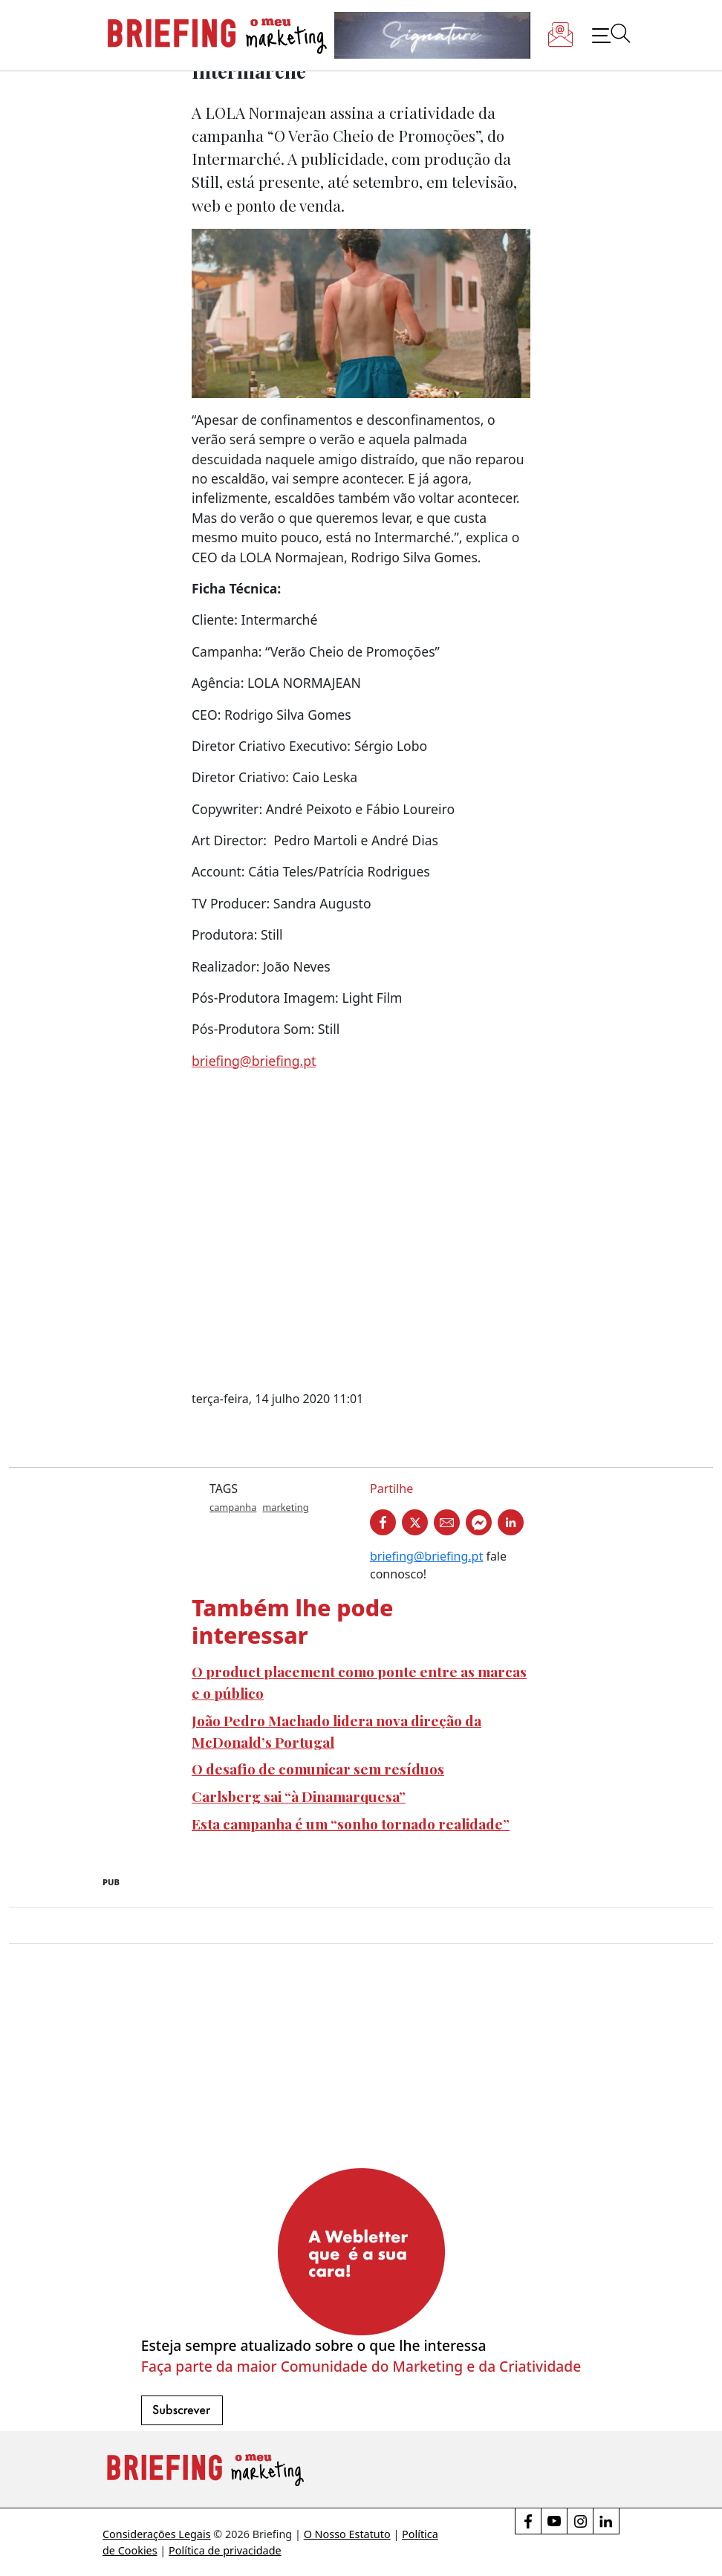 This screenshot has width=722, height=2576. I want to click on briefing@briefing.pt, so click(254, 1061).